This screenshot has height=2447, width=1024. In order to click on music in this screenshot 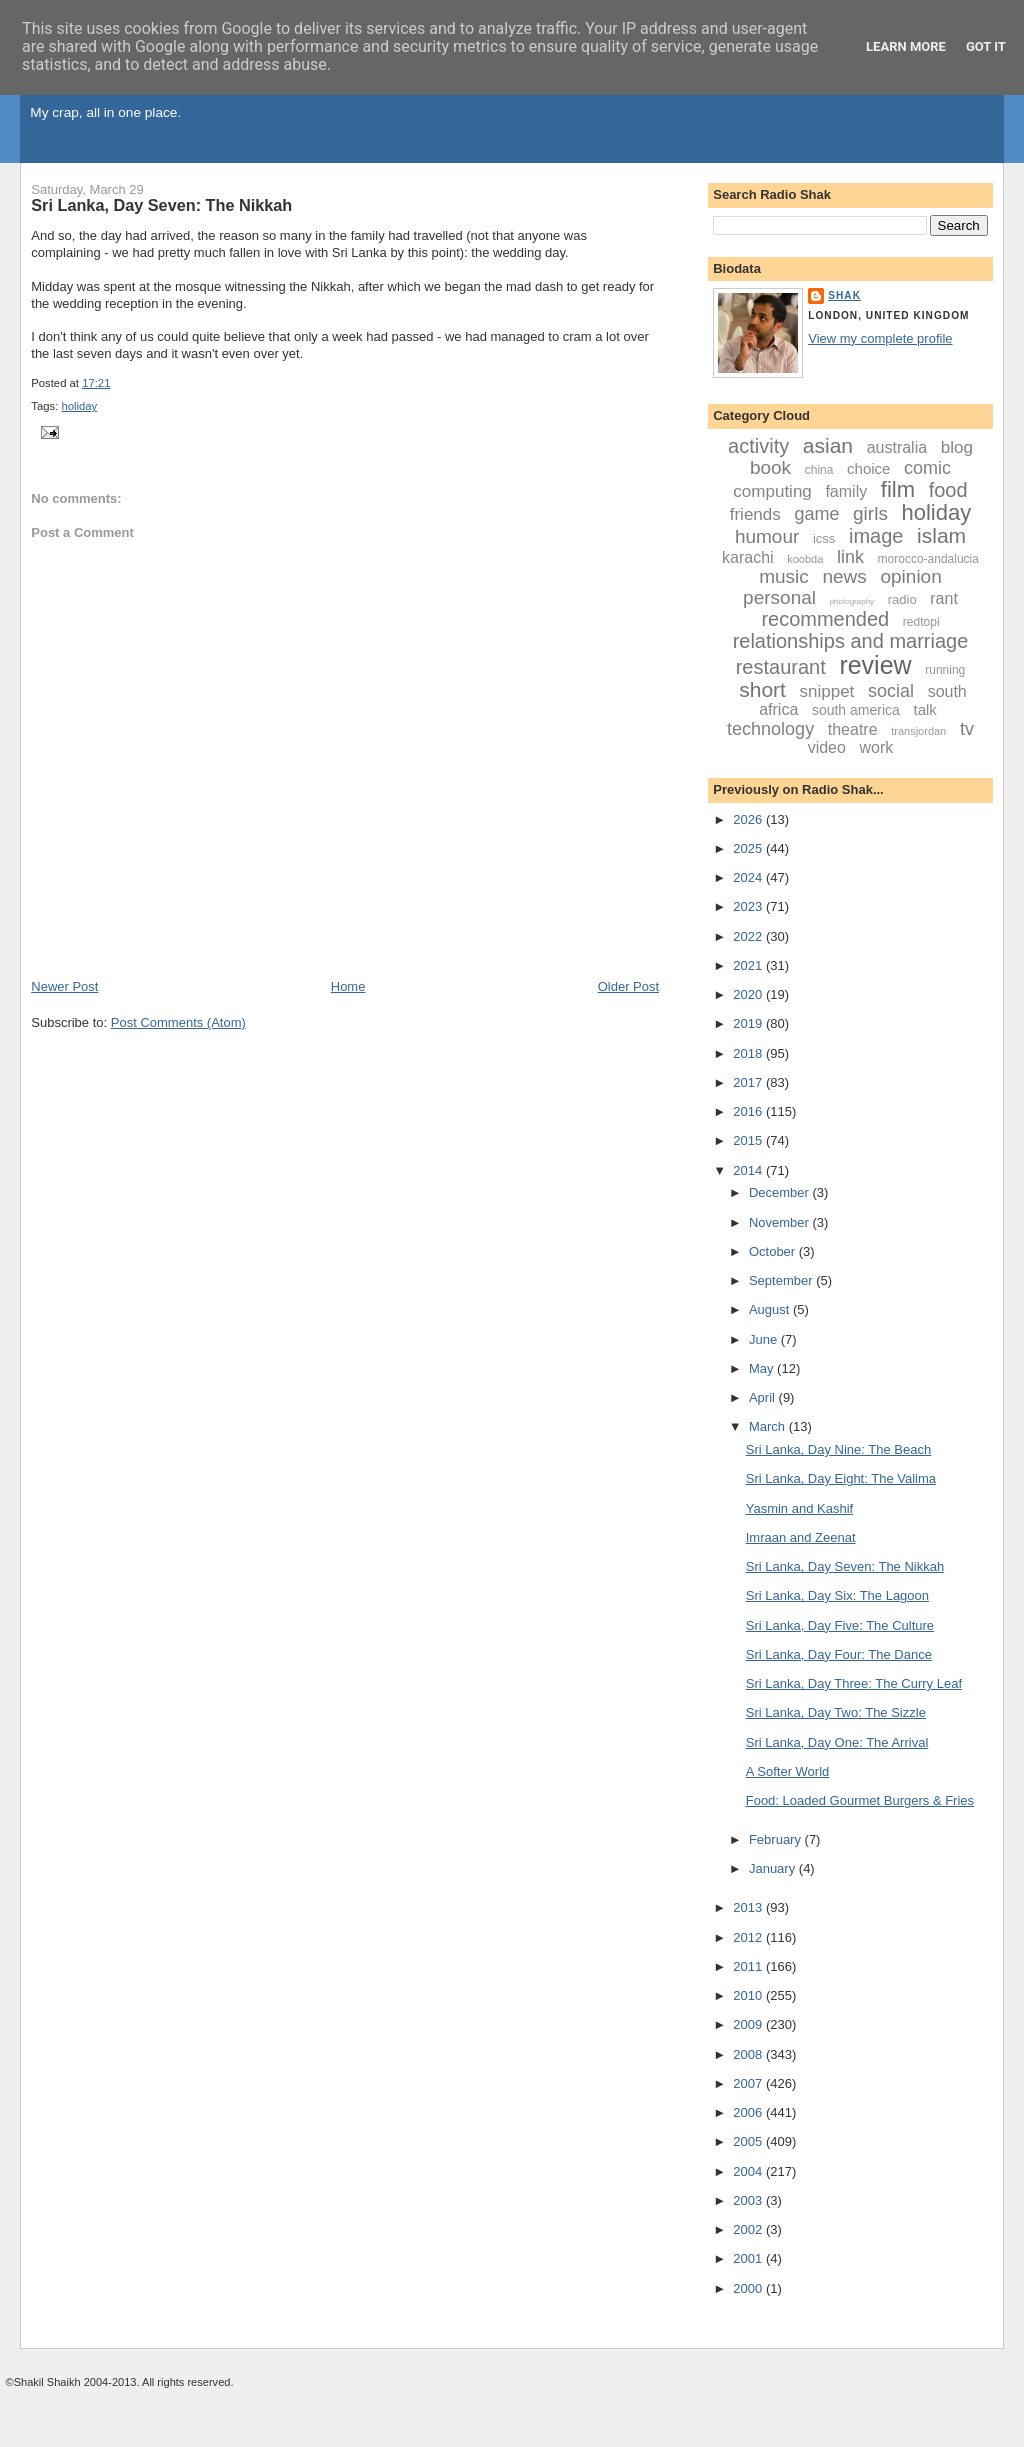, I will do `click(784, 576)`.